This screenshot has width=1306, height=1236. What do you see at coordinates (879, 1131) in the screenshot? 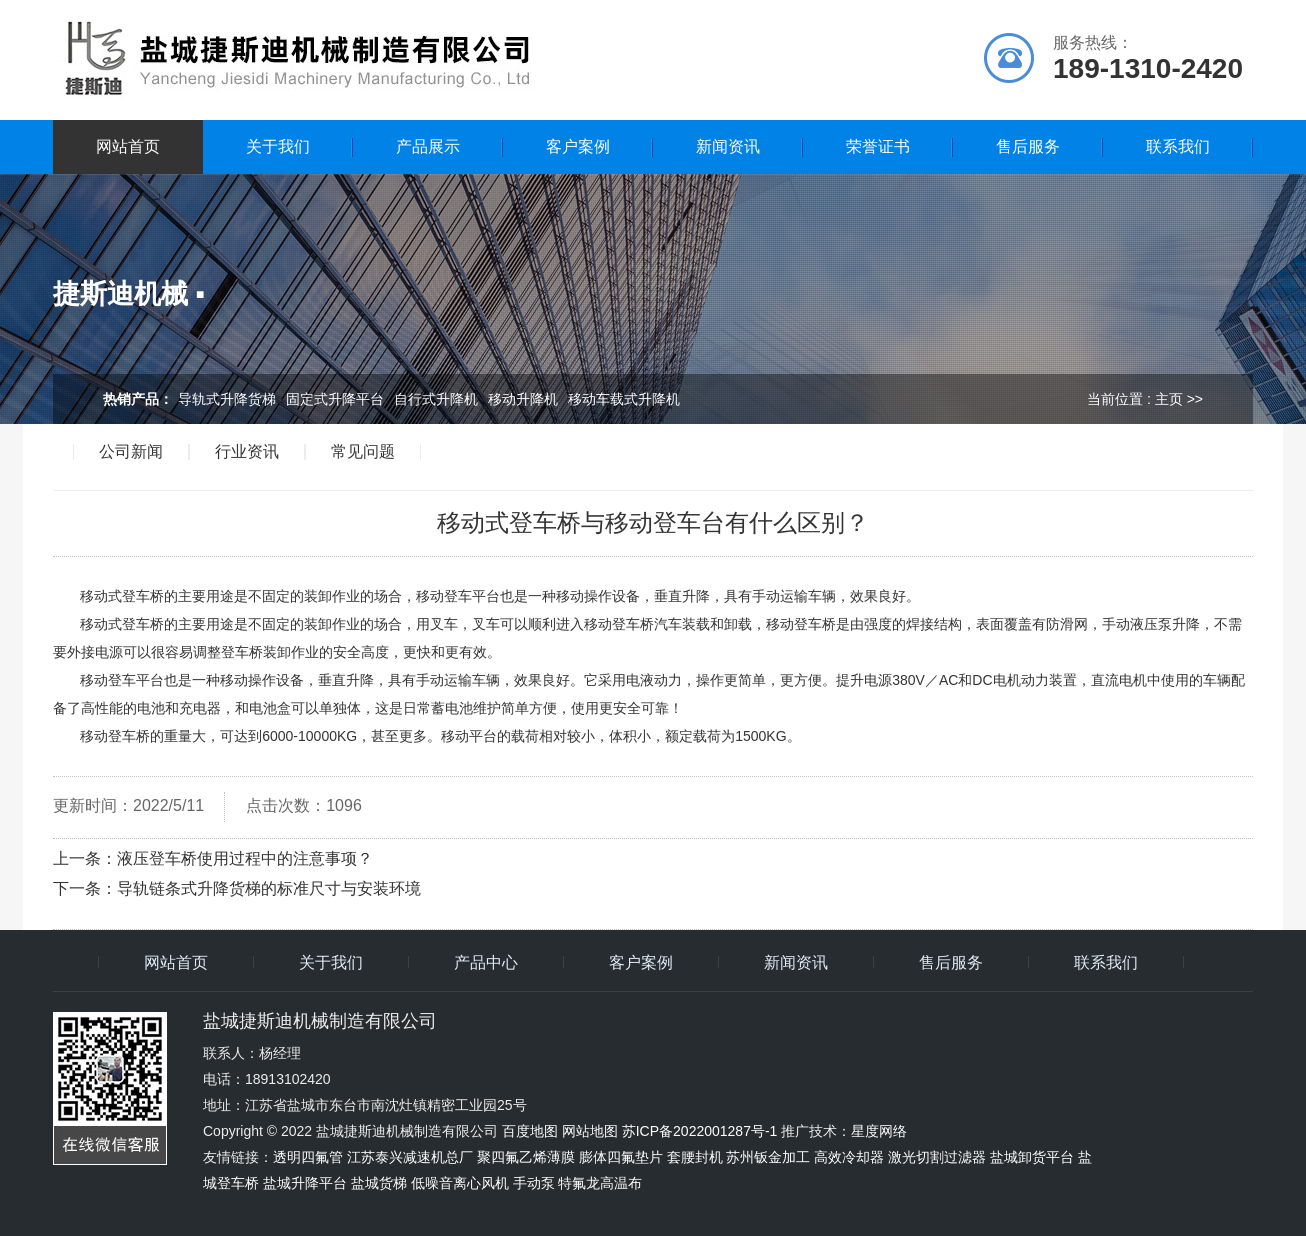
I see `星度网络` at bounding box center [879, 1131].